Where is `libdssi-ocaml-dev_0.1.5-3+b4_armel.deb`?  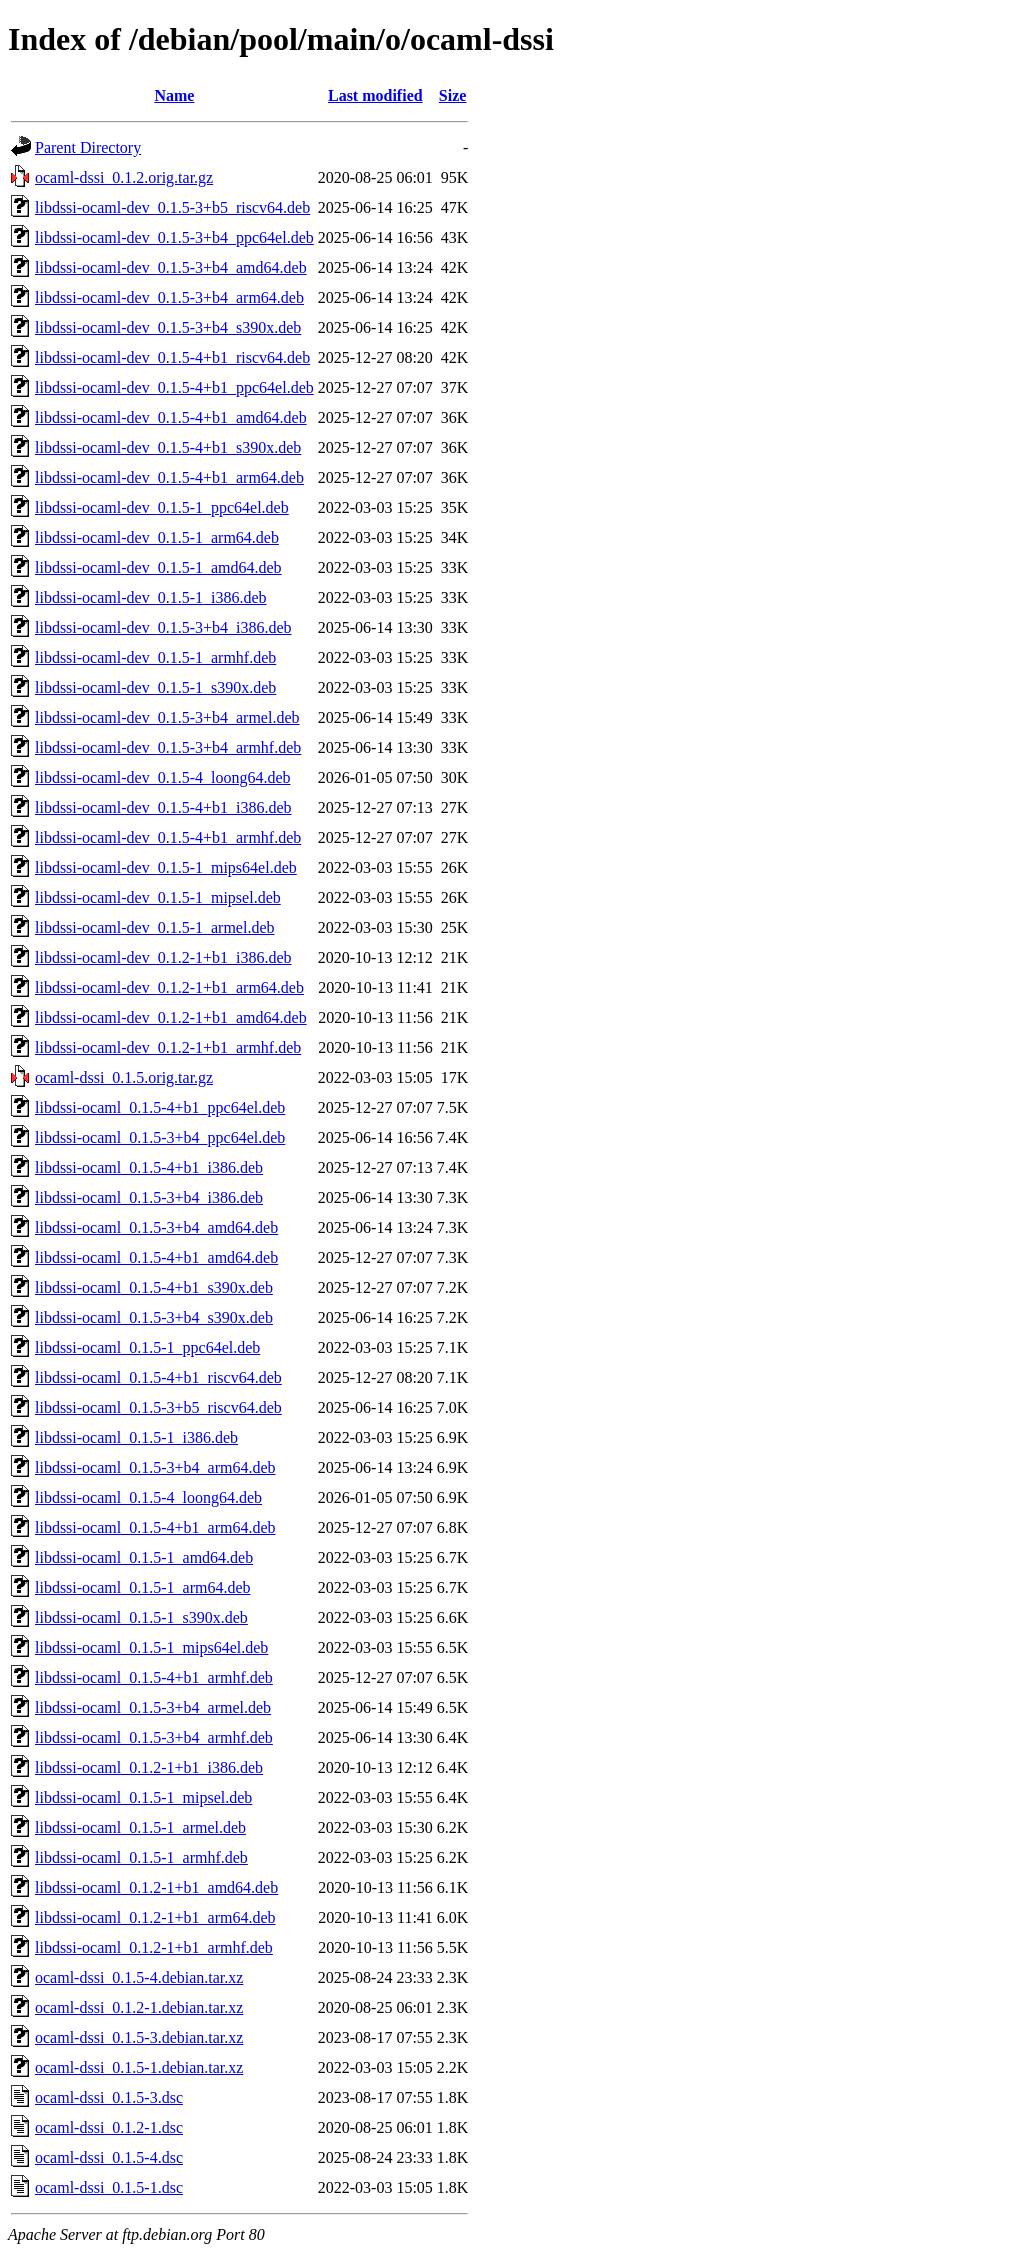 libdssi-ocaml-dev_0.1.5-3+b4_armel.deb is located at coordinates (167, 717).